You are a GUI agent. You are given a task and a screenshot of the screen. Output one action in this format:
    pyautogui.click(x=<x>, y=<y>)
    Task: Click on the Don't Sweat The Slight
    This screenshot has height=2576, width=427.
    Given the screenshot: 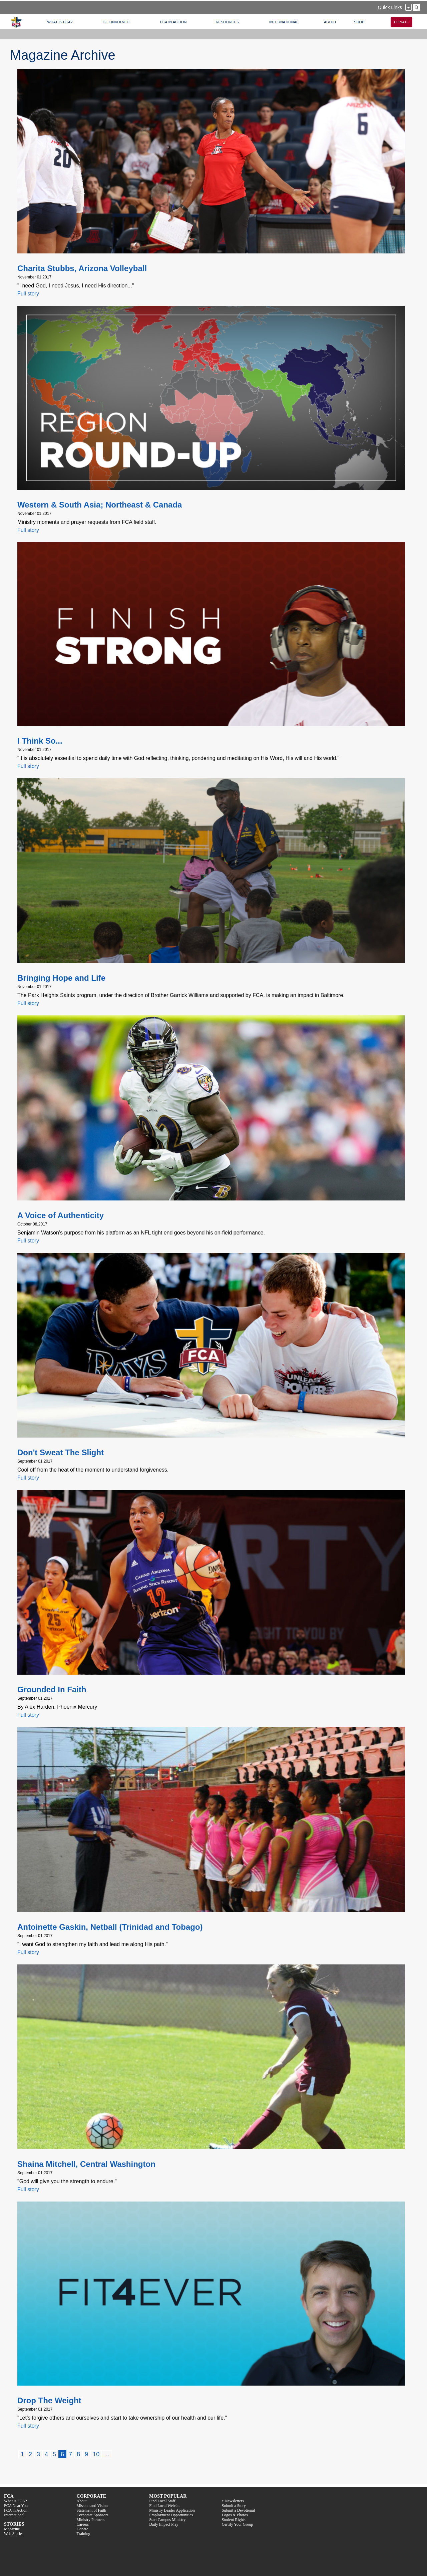 What is the action you would take?
    pyautogui.click(x=60, y=1452)
    